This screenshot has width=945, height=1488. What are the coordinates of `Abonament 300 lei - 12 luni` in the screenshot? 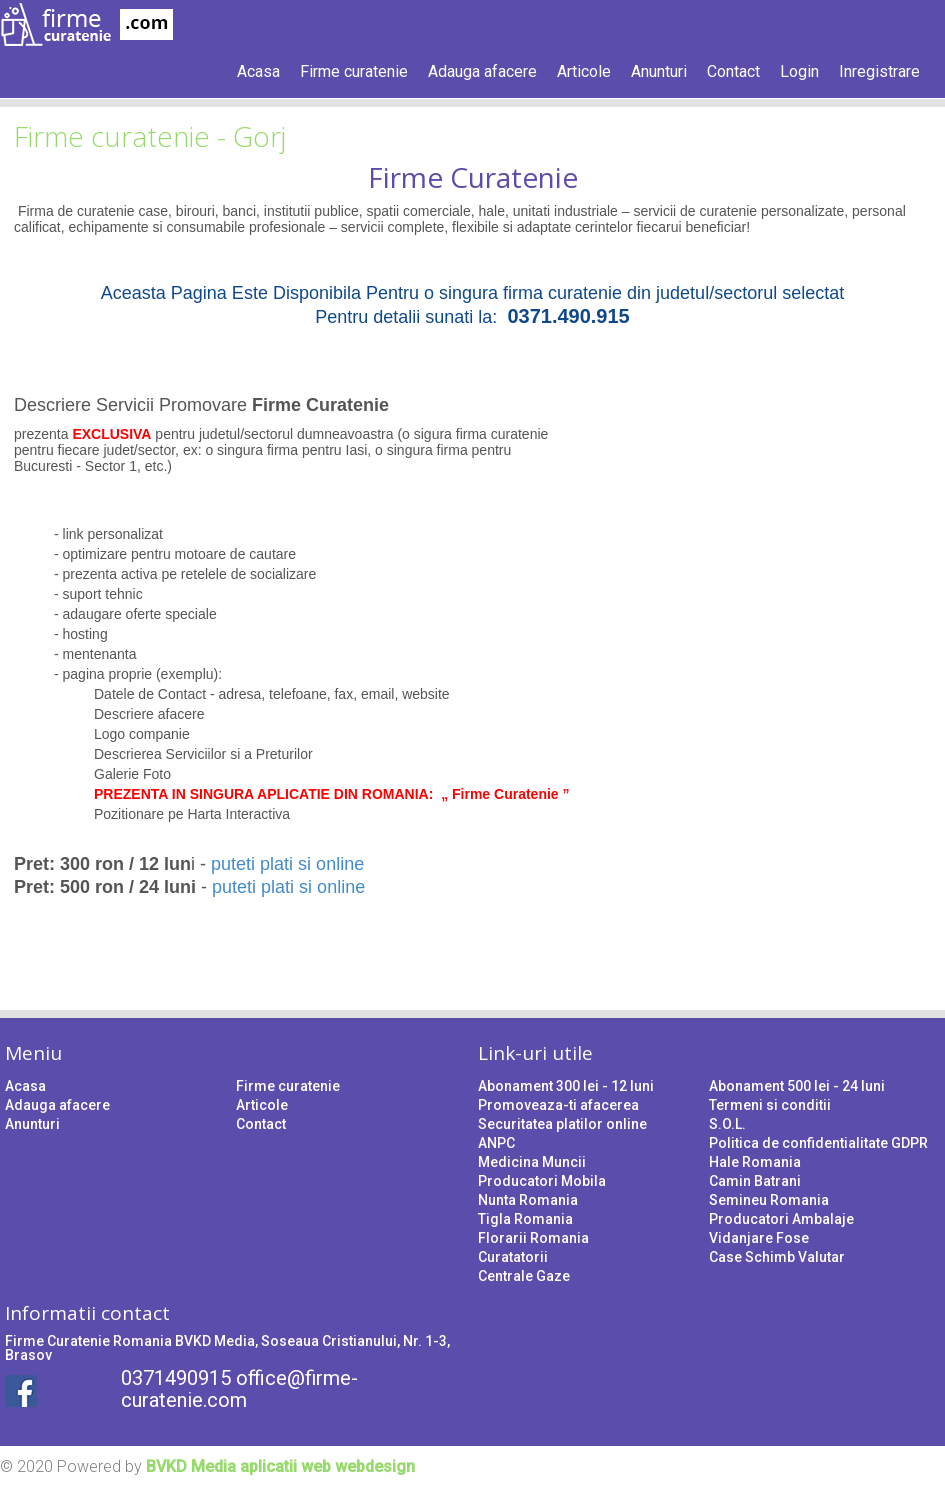 It's located at (566, 1086).